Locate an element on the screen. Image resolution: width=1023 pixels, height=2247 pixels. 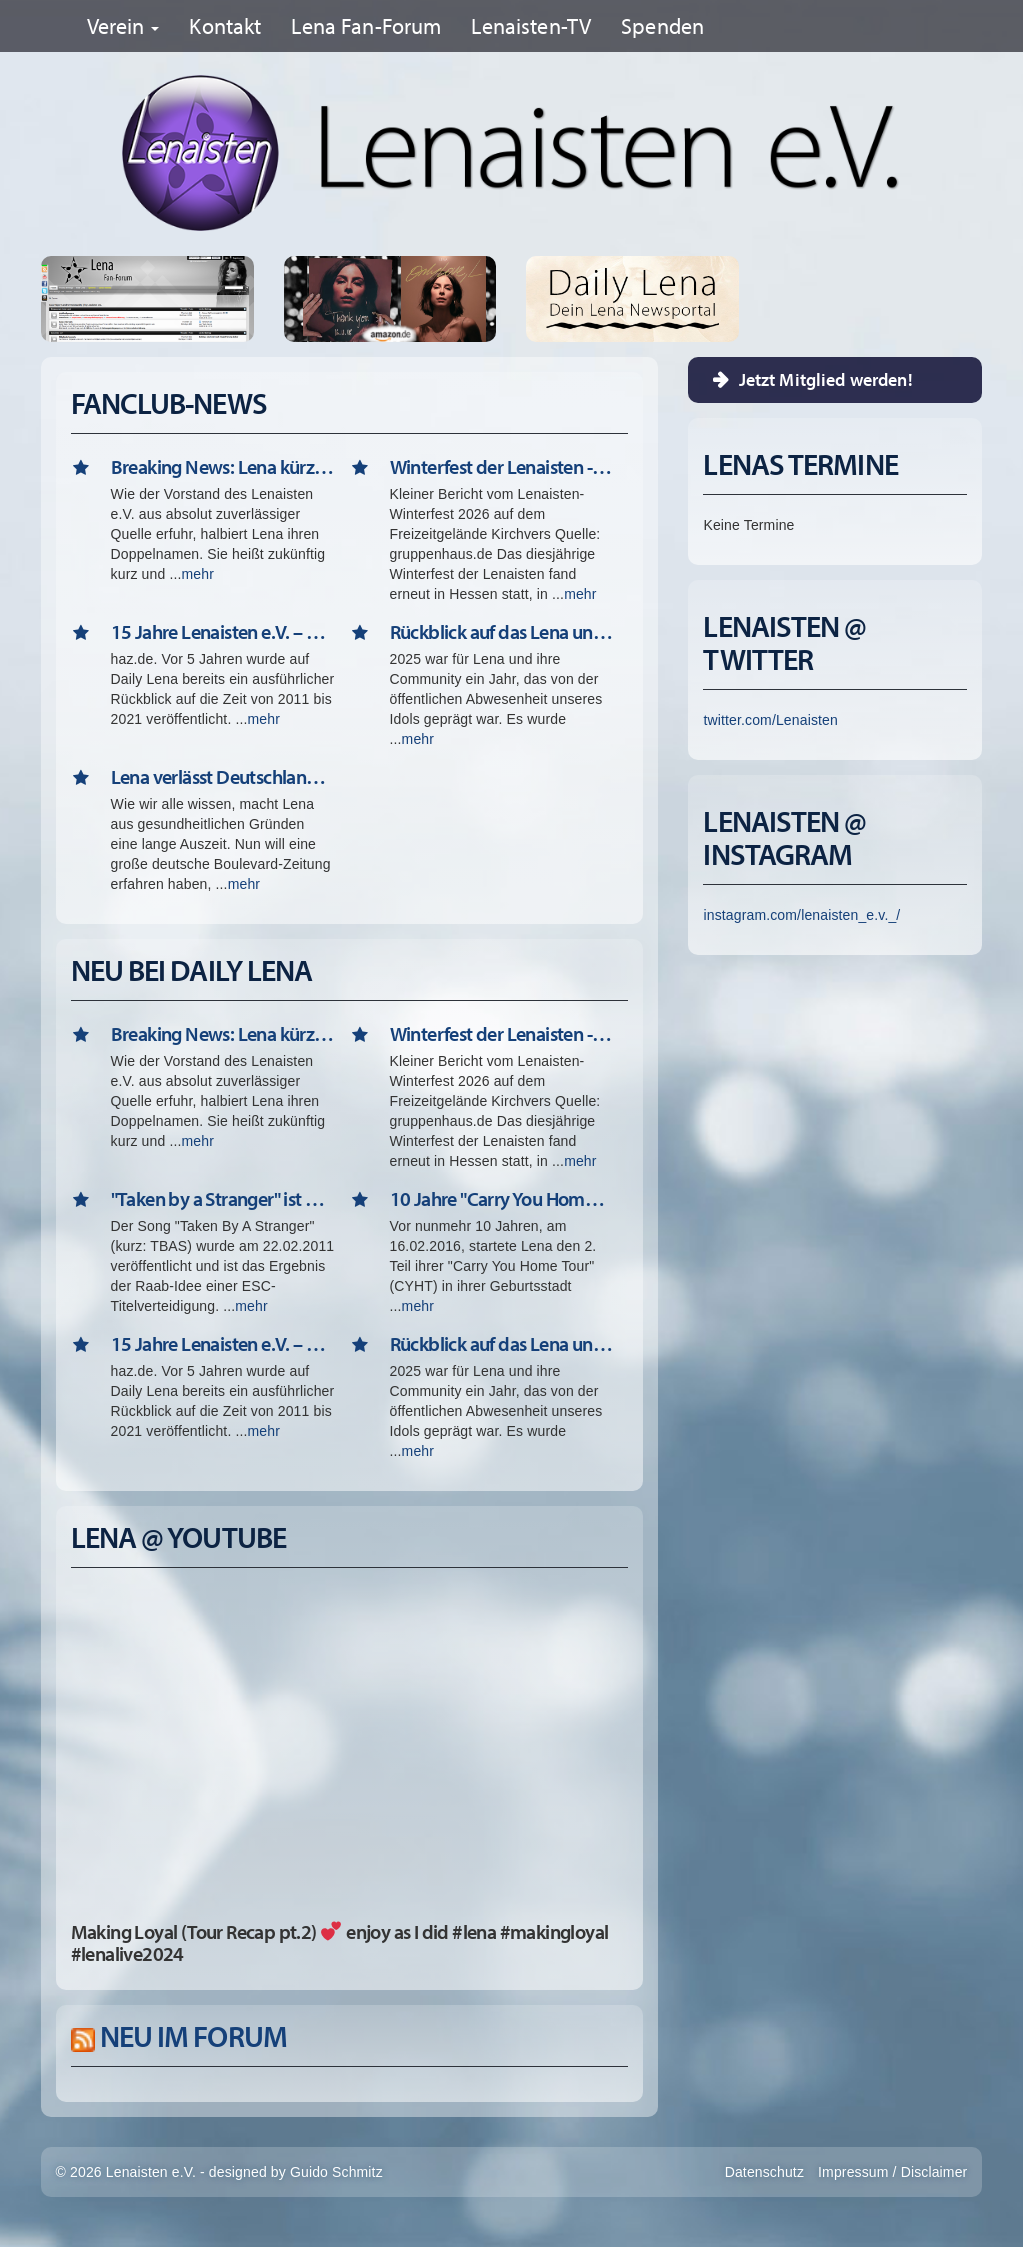
Impressum / Disclaimer is located at coordinates (892, 2172).